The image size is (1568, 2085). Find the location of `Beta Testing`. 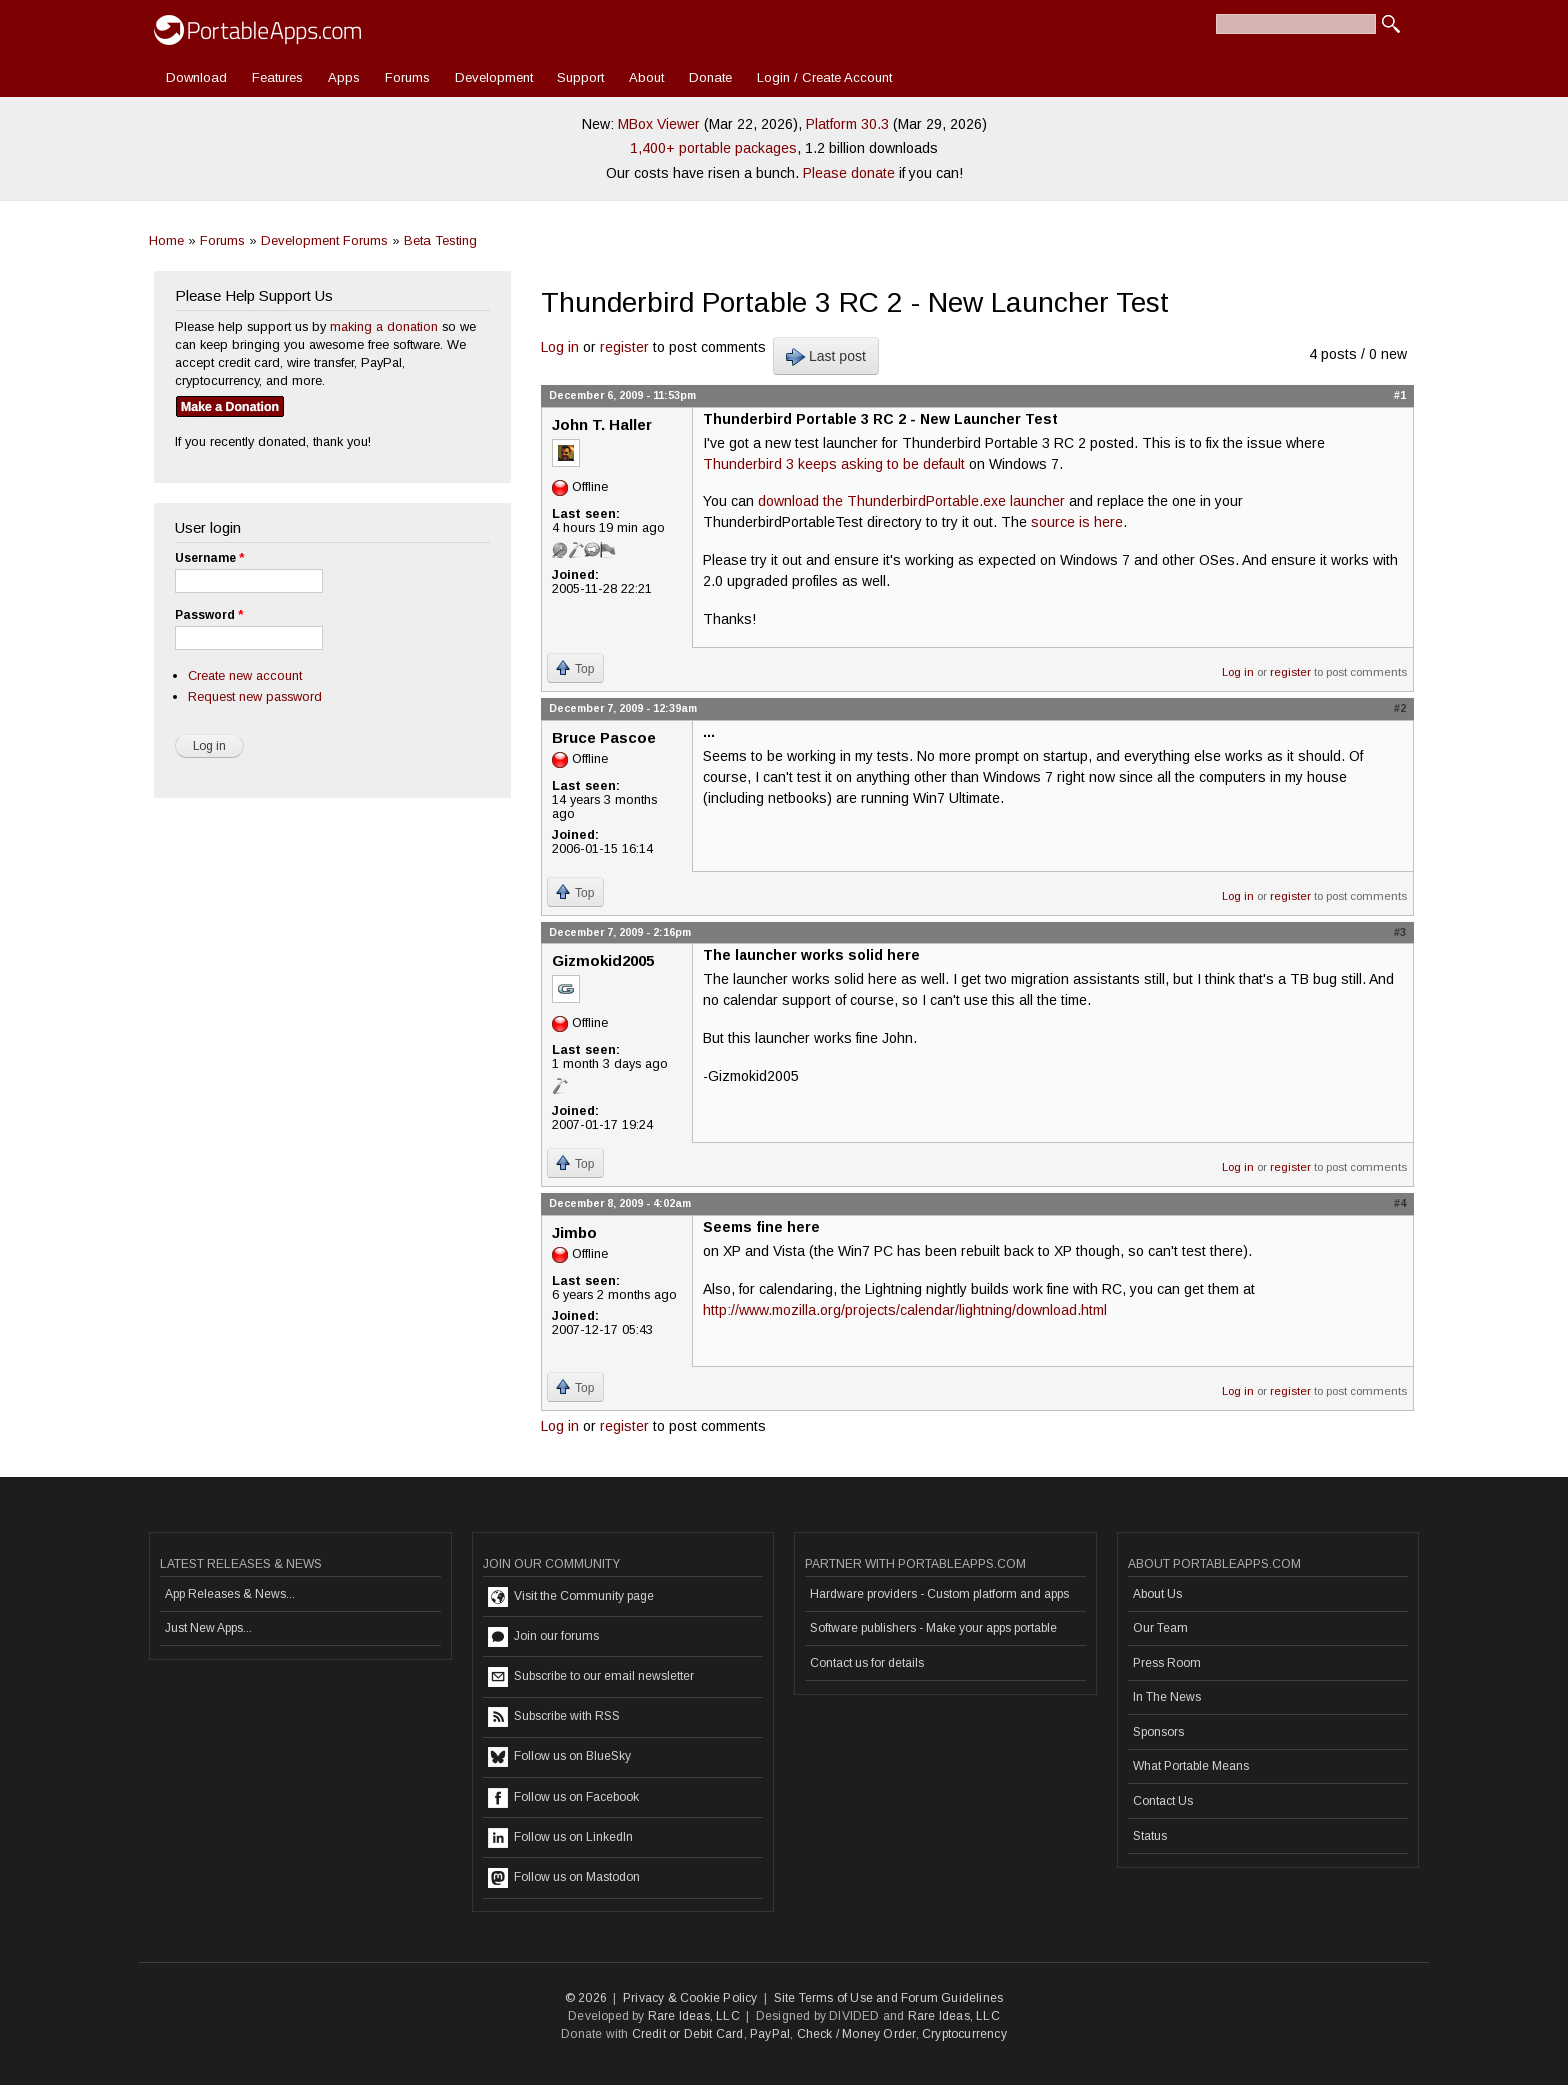

Beta Testing is located at coordinates (440, 240).